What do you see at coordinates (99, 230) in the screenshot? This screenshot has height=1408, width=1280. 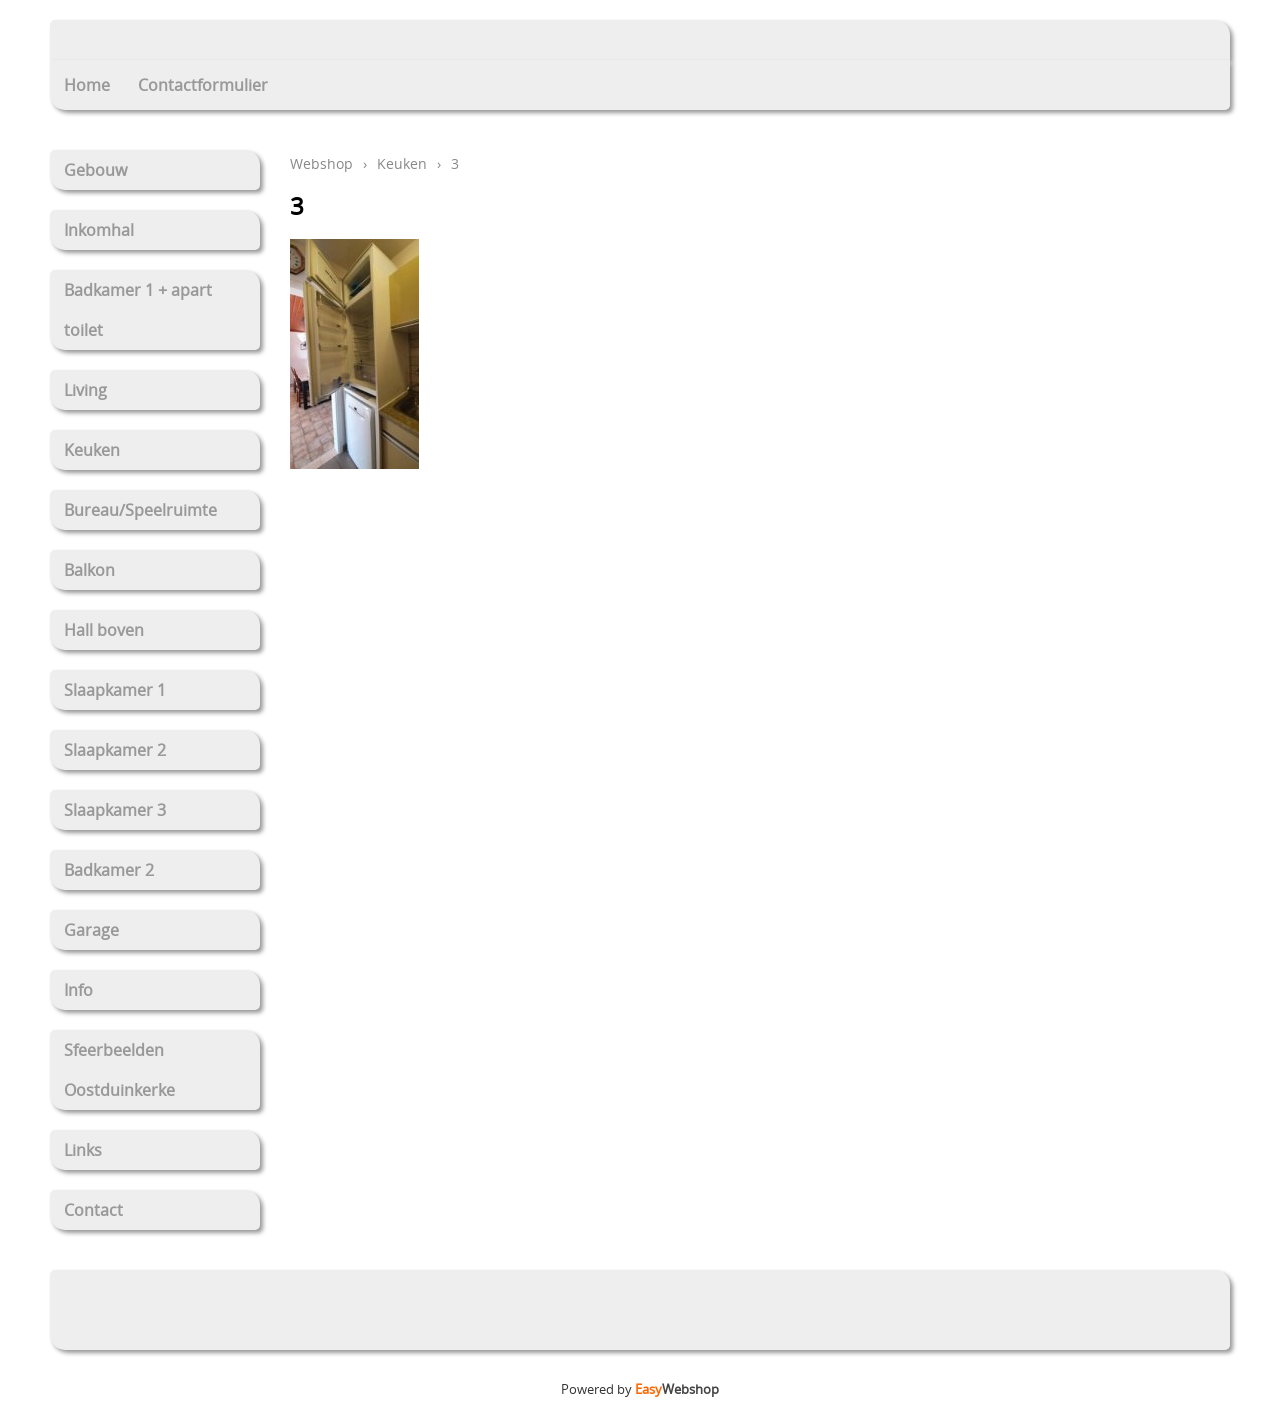 I see `Inkomhal` at bounding box center [99, 230].